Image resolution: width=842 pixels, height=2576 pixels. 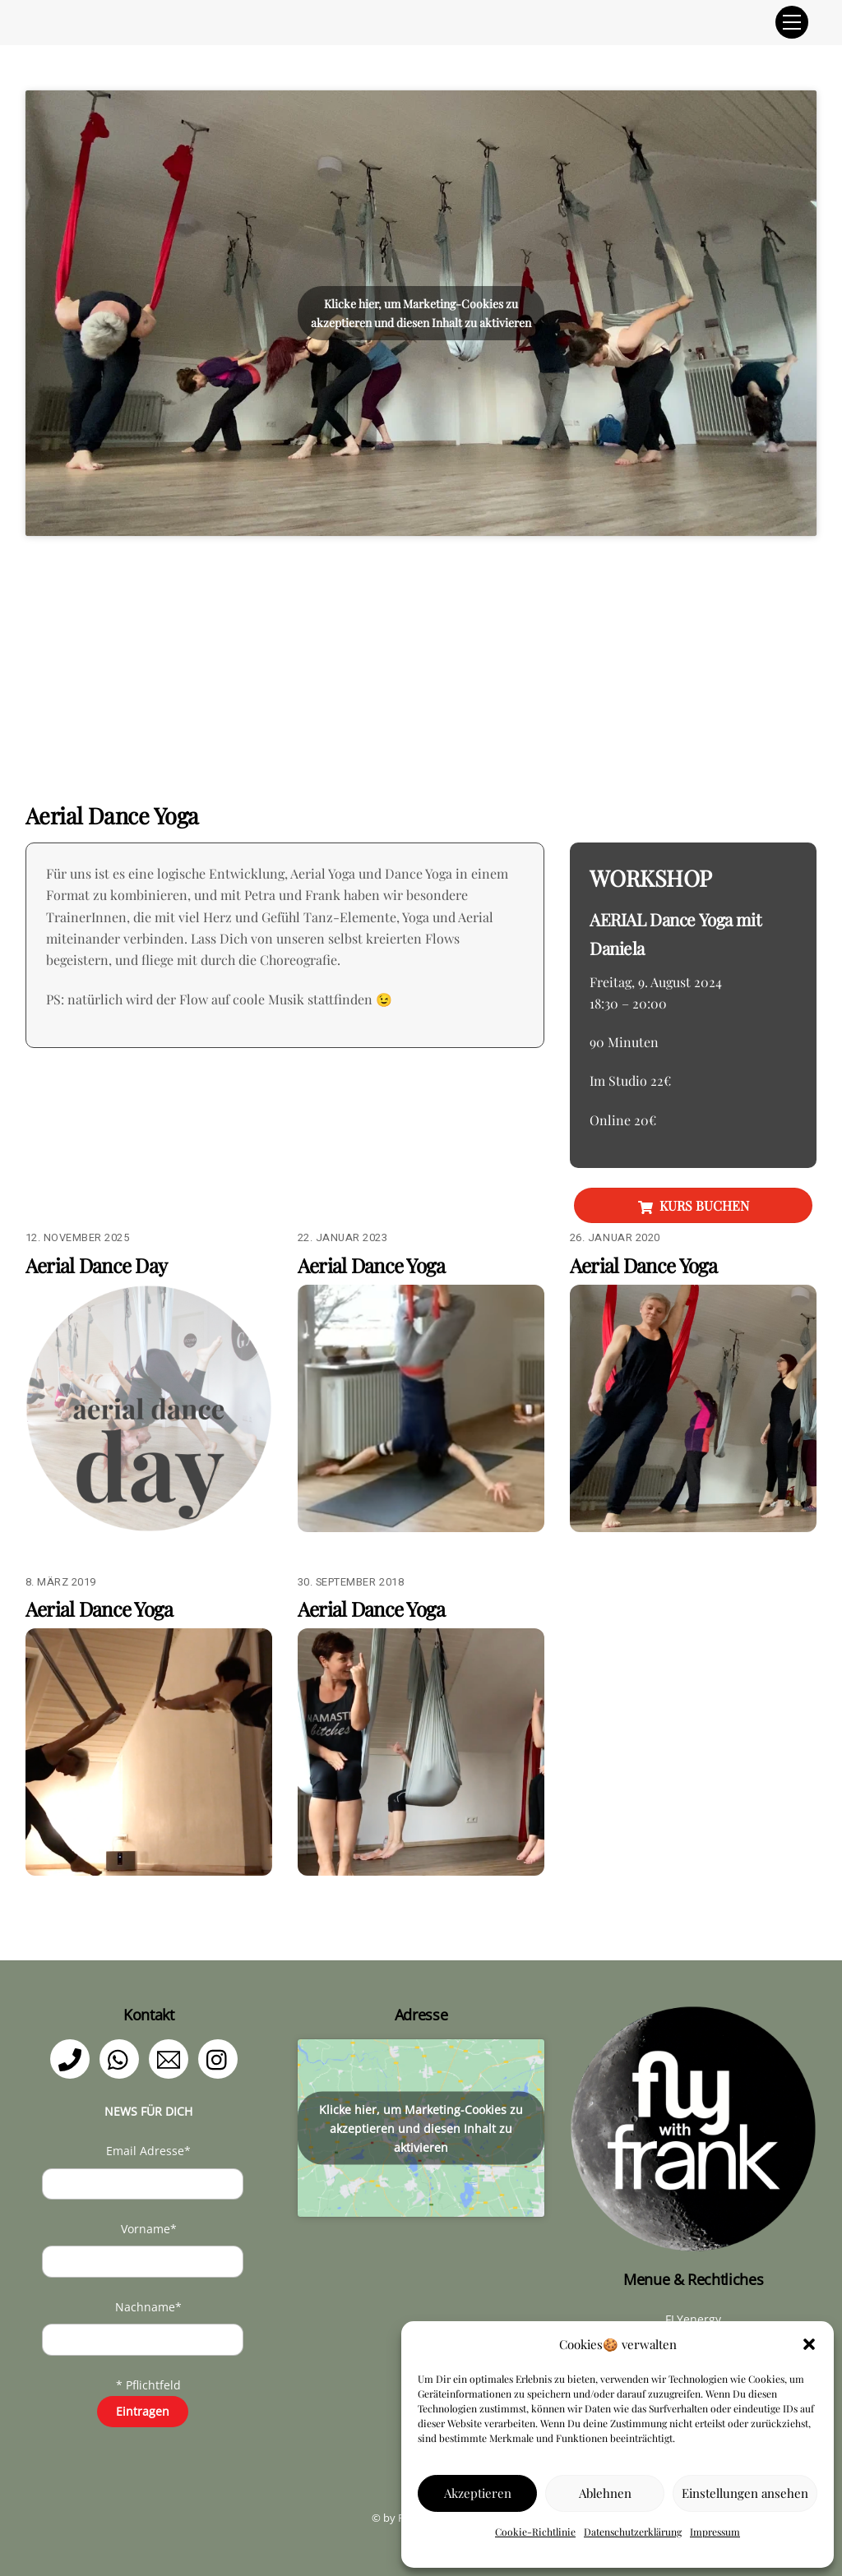 I want to click on [instagram], so click(x=220, y=2058).